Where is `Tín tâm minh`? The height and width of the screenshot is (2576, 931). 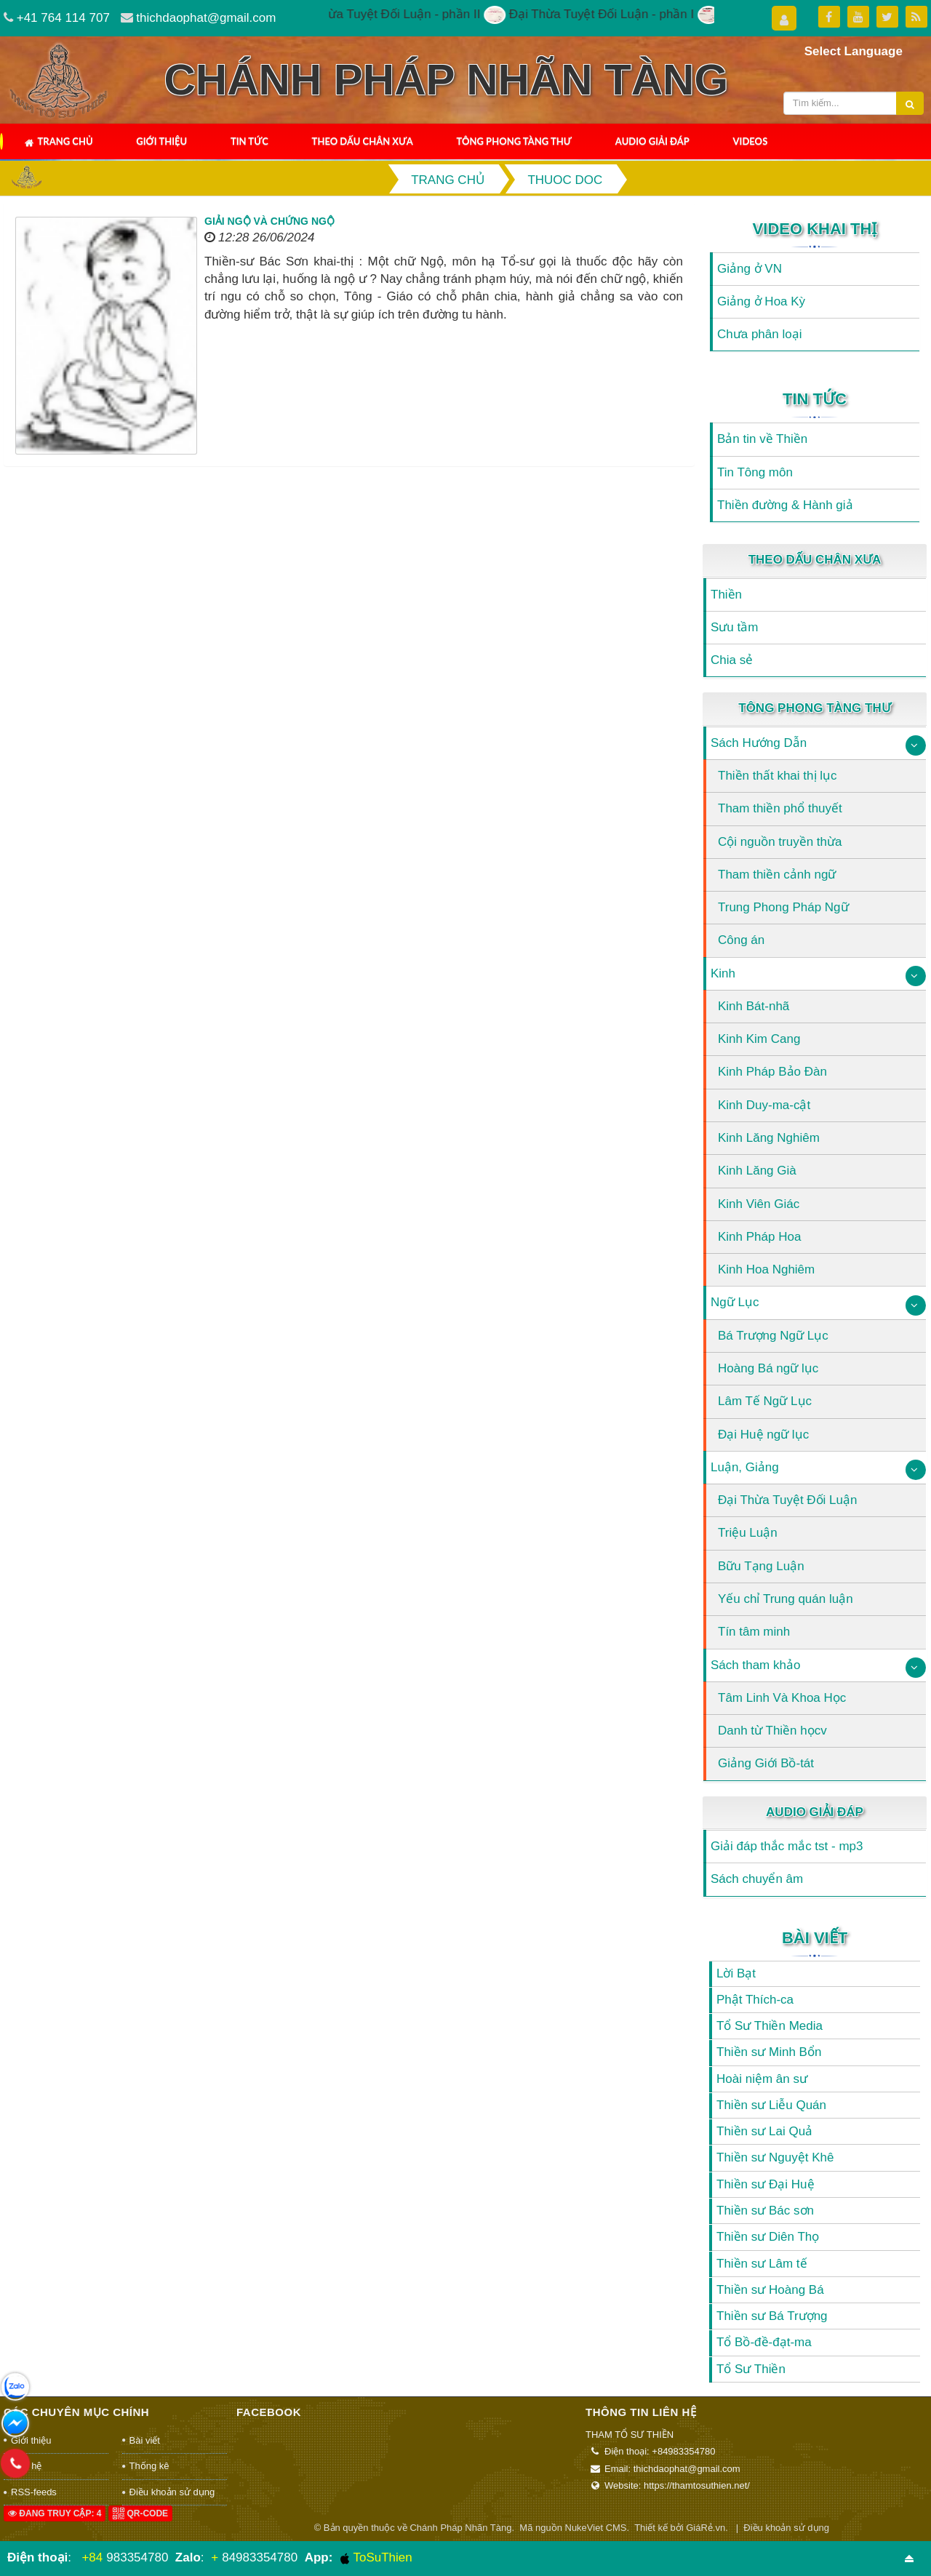
Tín tâm minh is located at coordinates (754, 1632).